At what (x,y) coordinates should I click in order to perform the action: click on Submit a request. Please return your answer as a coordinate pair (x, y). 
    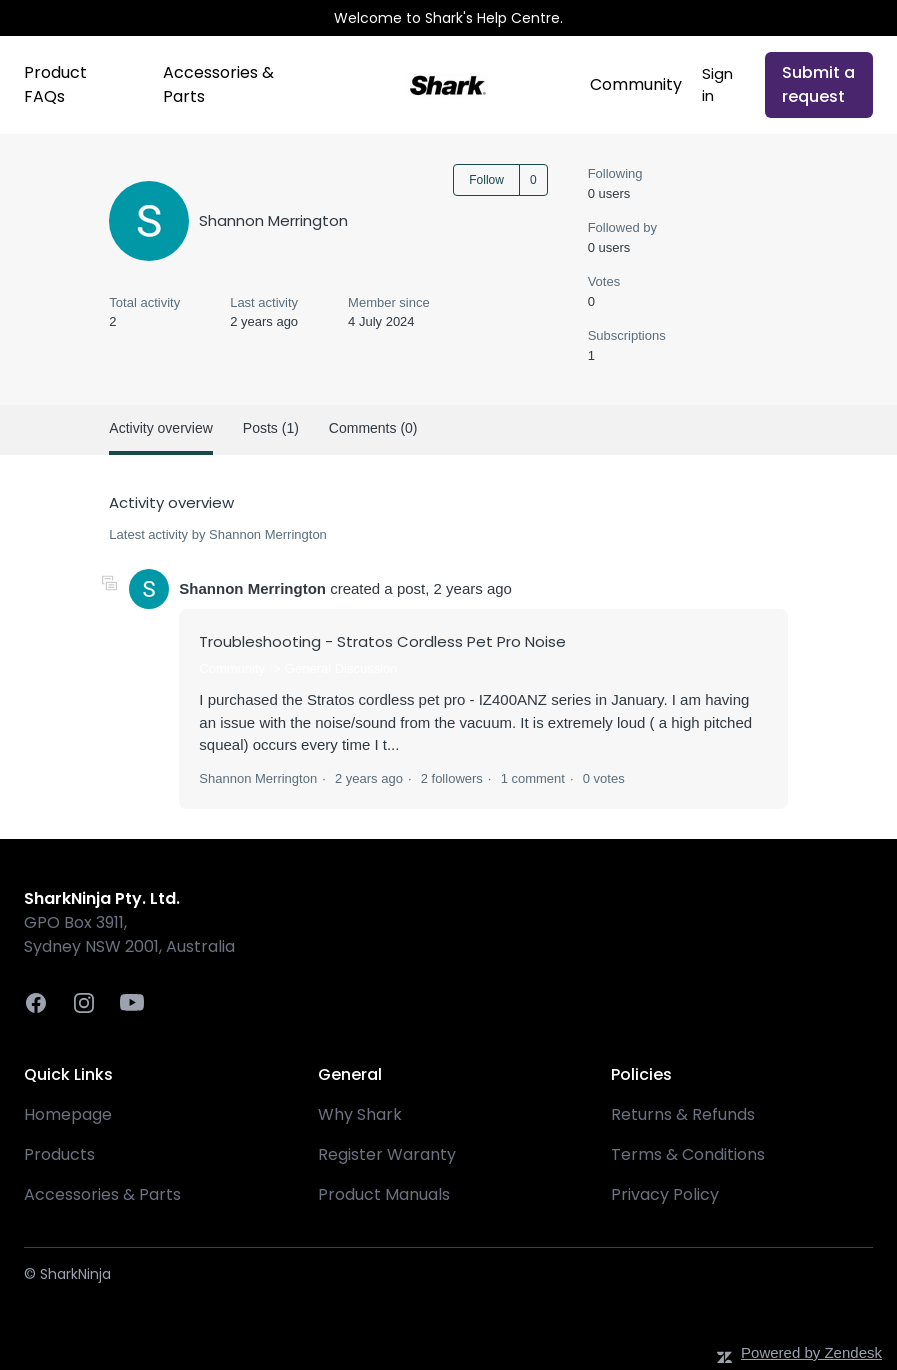
    Looking at the image, I should click on (818, 84).